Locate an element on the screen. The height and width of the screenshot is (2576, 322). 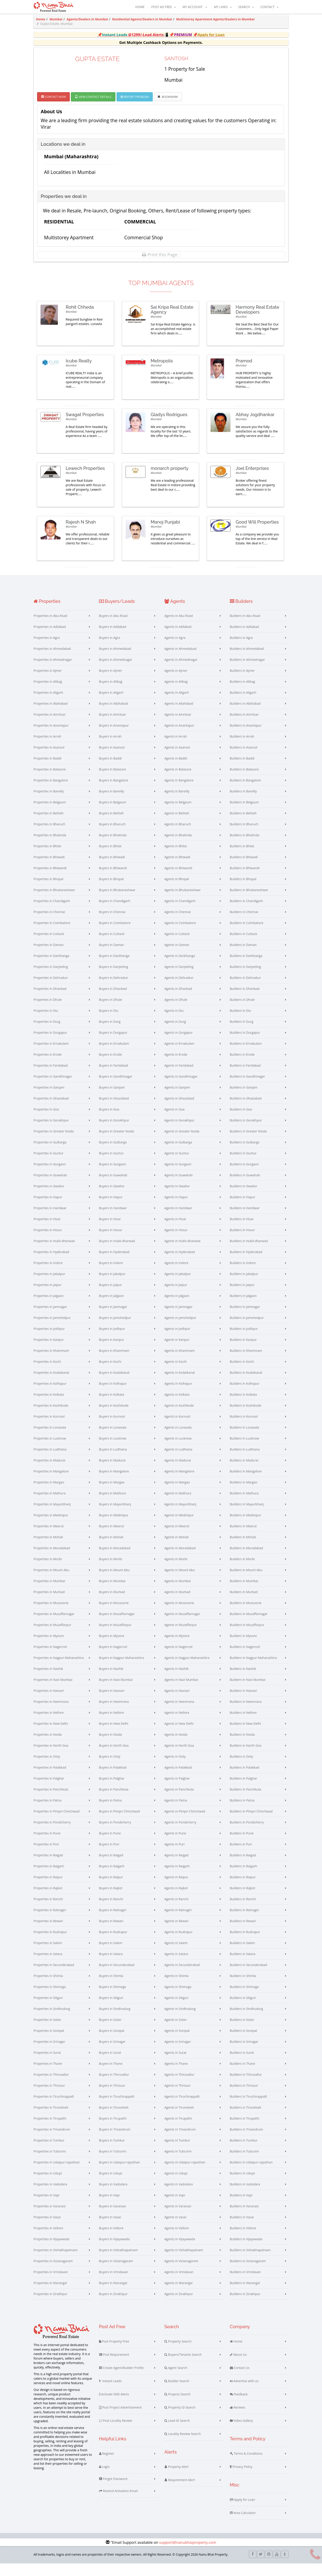
Agents in Solan is located at coordinates (175, 2030).